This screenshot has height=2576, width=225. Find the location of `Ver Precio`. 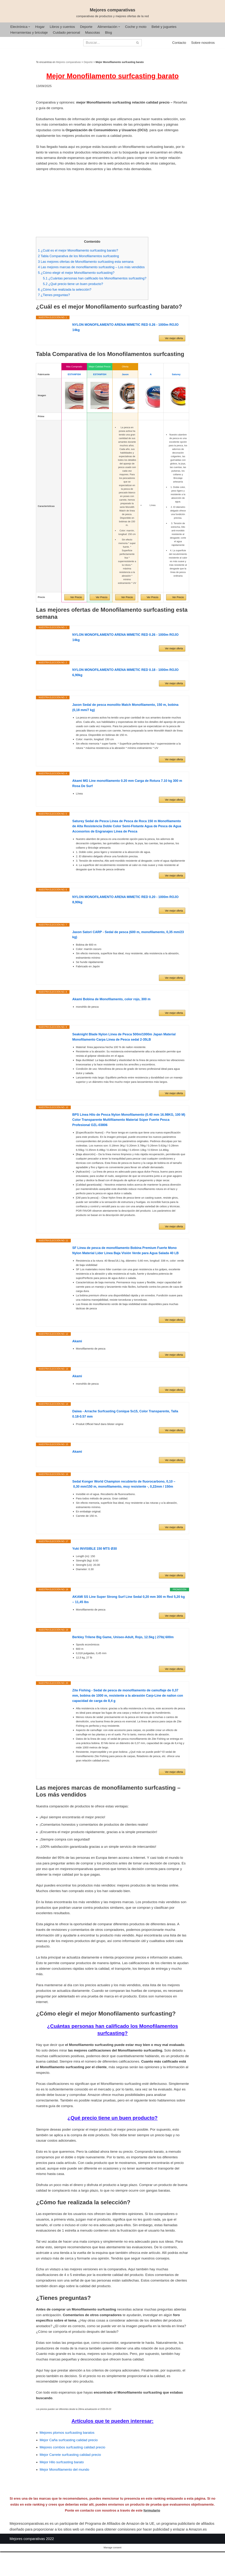

Ver Precio is located at coordinates (76, 603).